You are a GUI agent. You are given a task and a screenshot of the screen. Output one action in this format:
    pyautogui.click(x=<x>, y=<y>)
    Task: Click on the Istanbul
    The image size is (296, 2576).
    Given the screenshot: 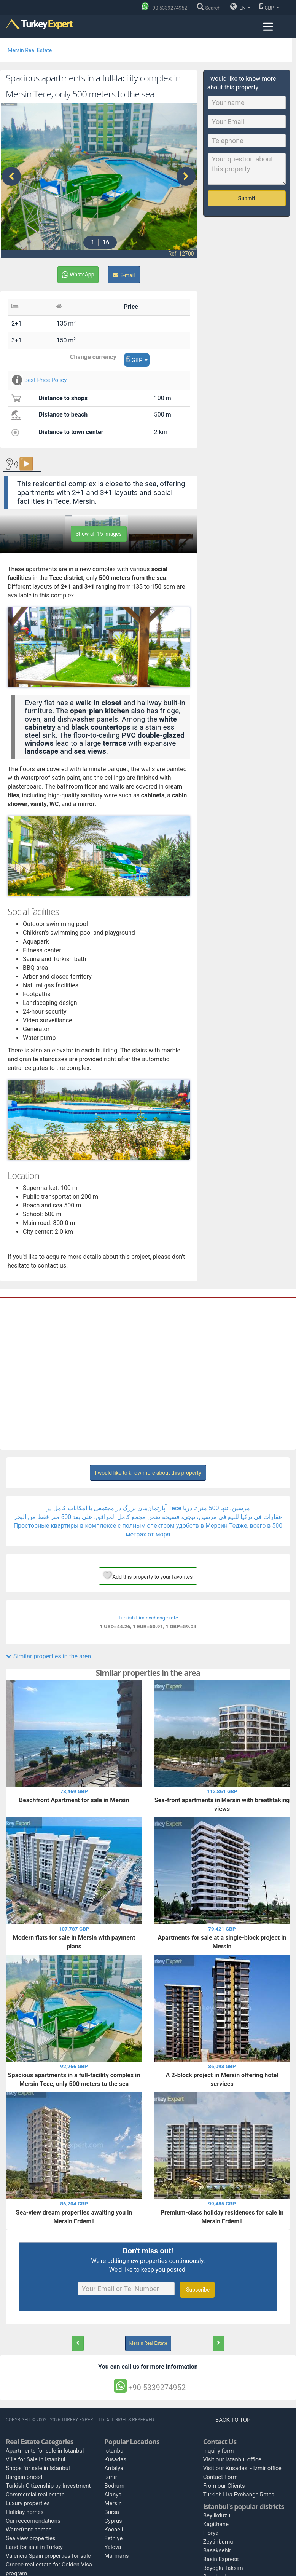 What is the action you would take?
    pyautogui.click(x=114, y=2449)
    